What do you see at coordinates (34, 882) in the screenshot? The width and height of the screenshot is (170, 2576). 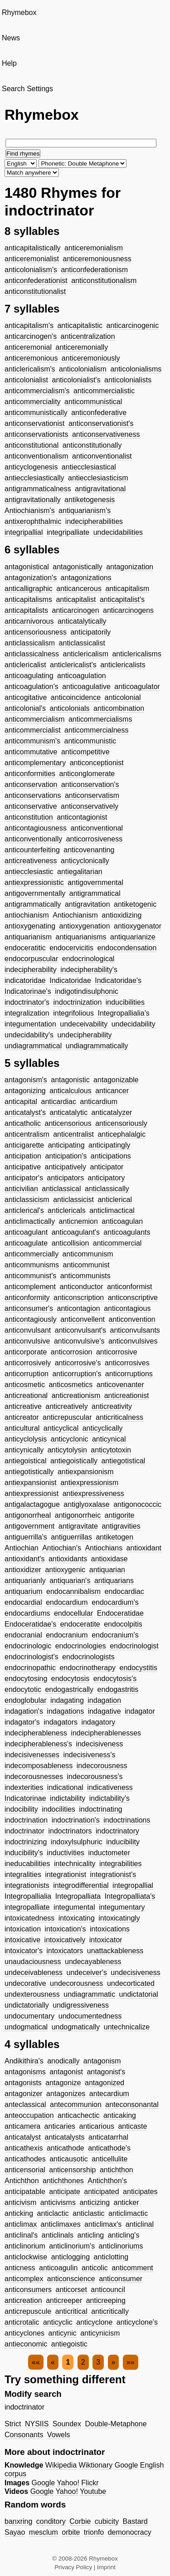 I see `antiexpressionistic` at bounding box center [34, 882].